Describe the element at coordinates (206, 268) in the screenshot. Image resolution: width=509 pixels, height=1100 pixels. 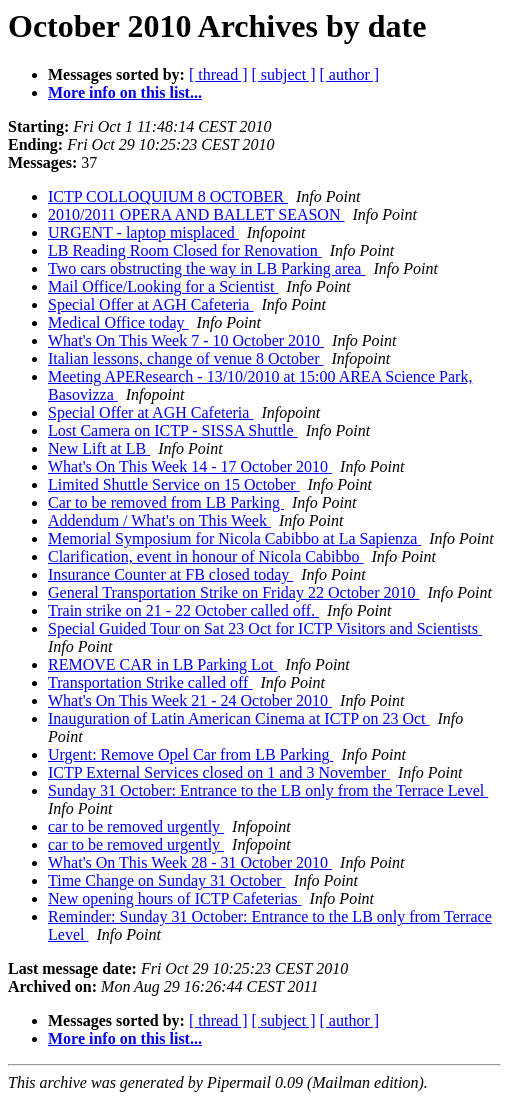
I see `Two cars obstructing the way in LB Parking area` at that location.